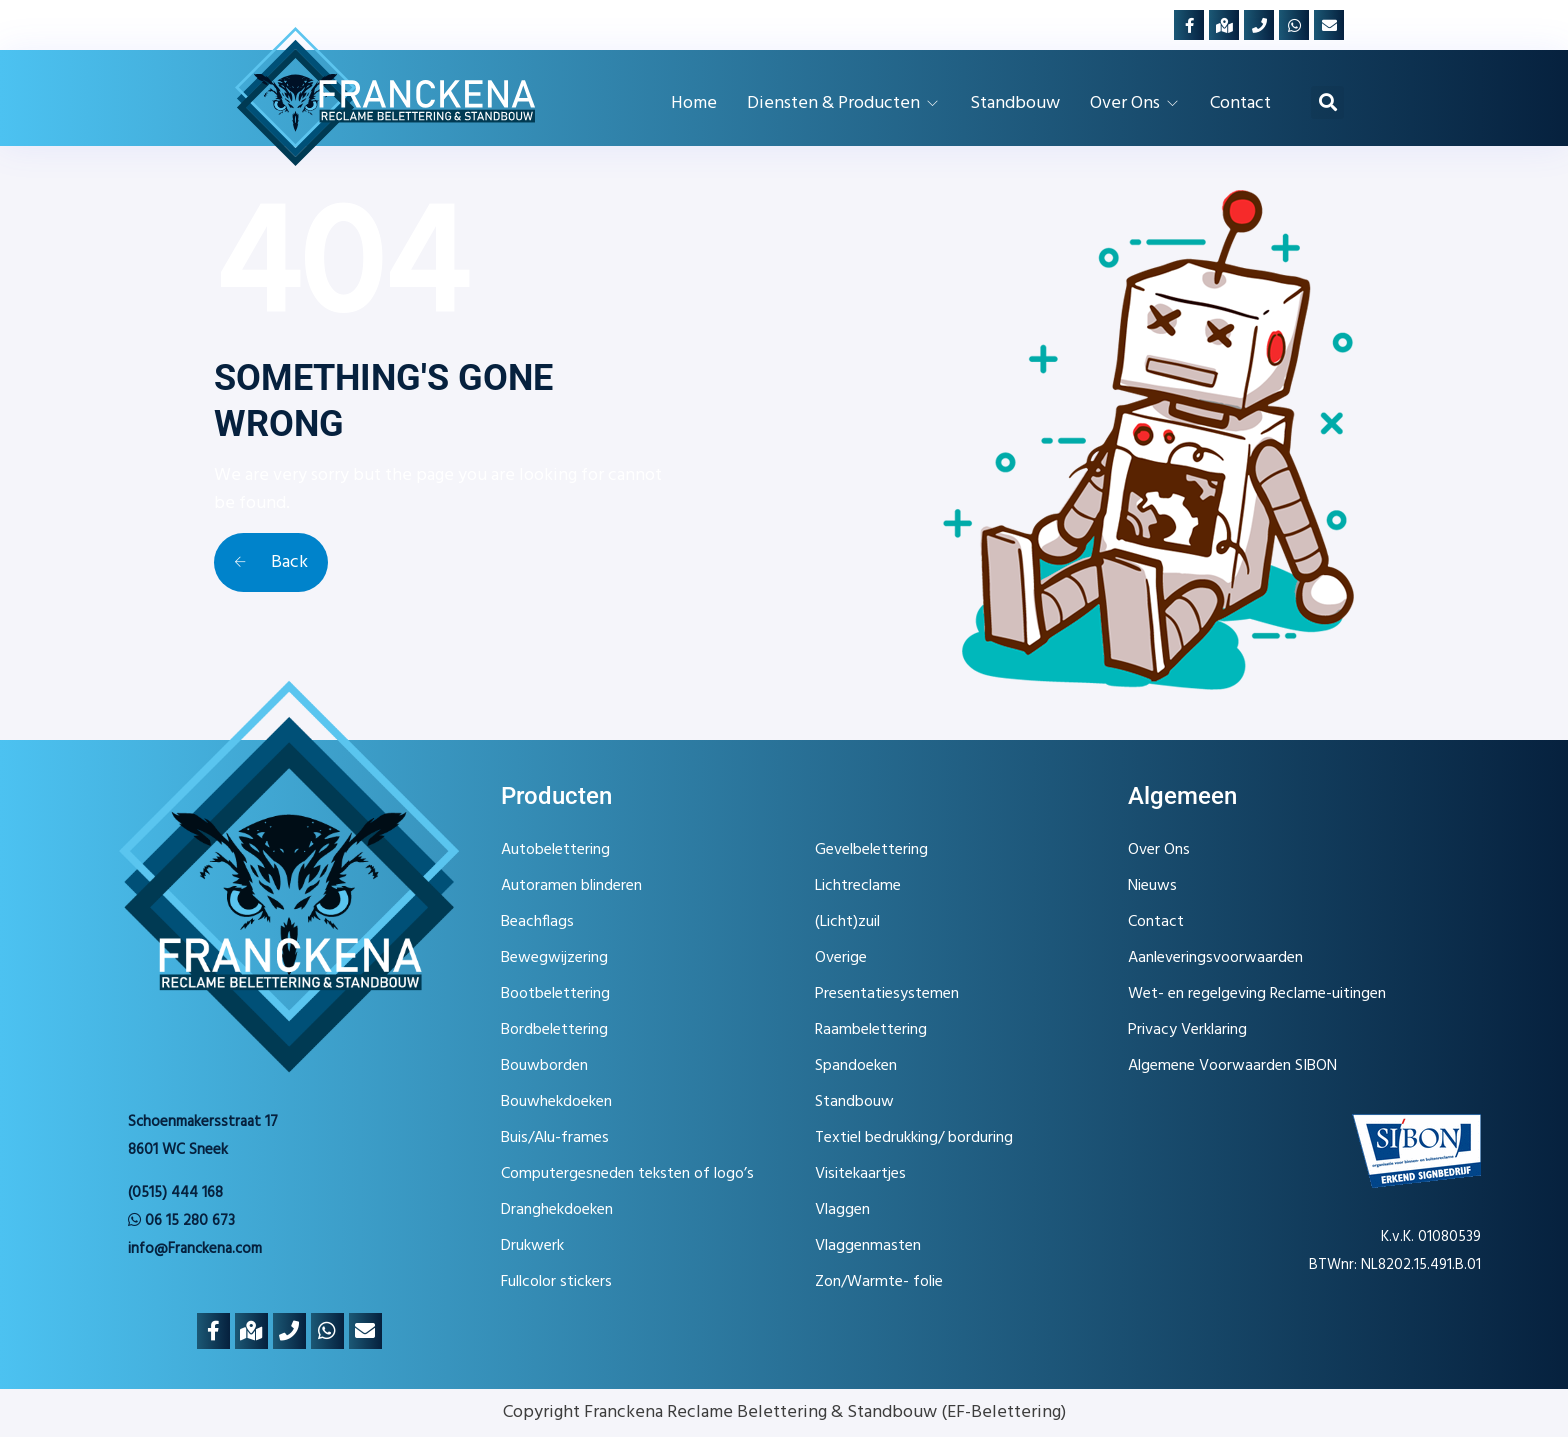 This screenshot has width=1568, height=1437. What do you see at coordinates (868, 1246) in the screenshot?
I see `Vlaggenmasten` at bounding box center [868, 1246].